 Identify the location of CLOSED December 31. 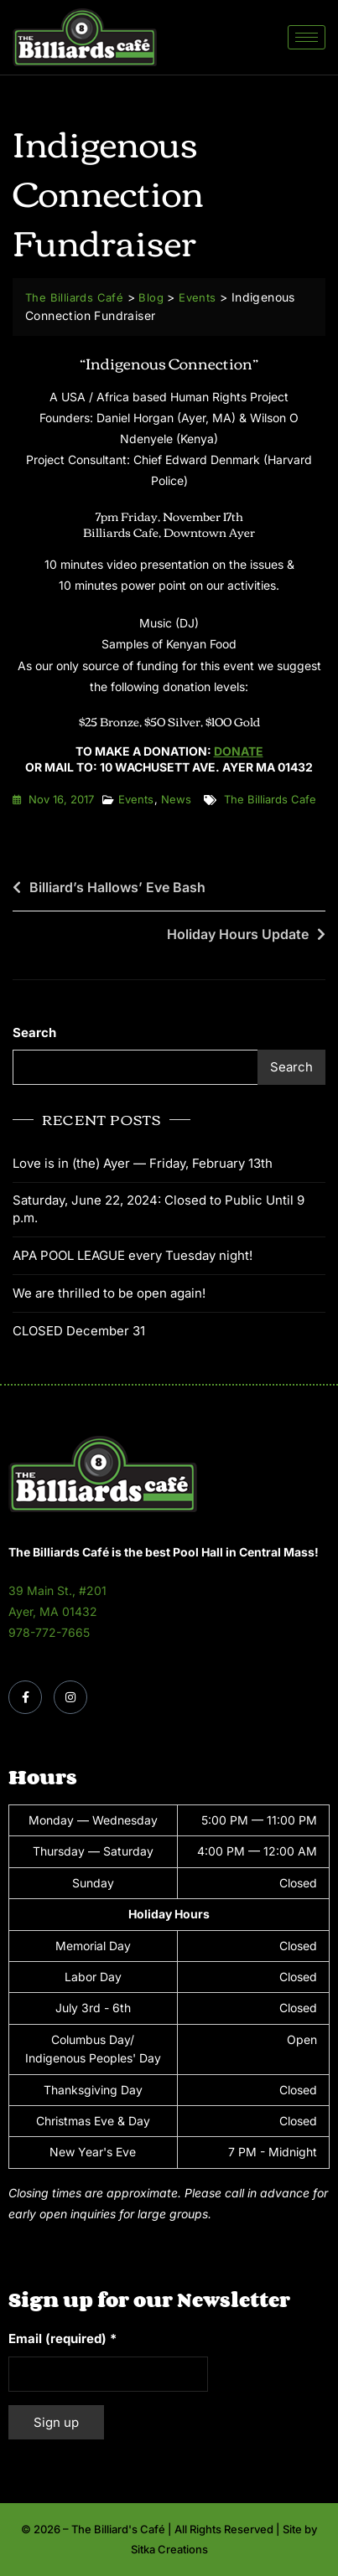
(79, 1331).